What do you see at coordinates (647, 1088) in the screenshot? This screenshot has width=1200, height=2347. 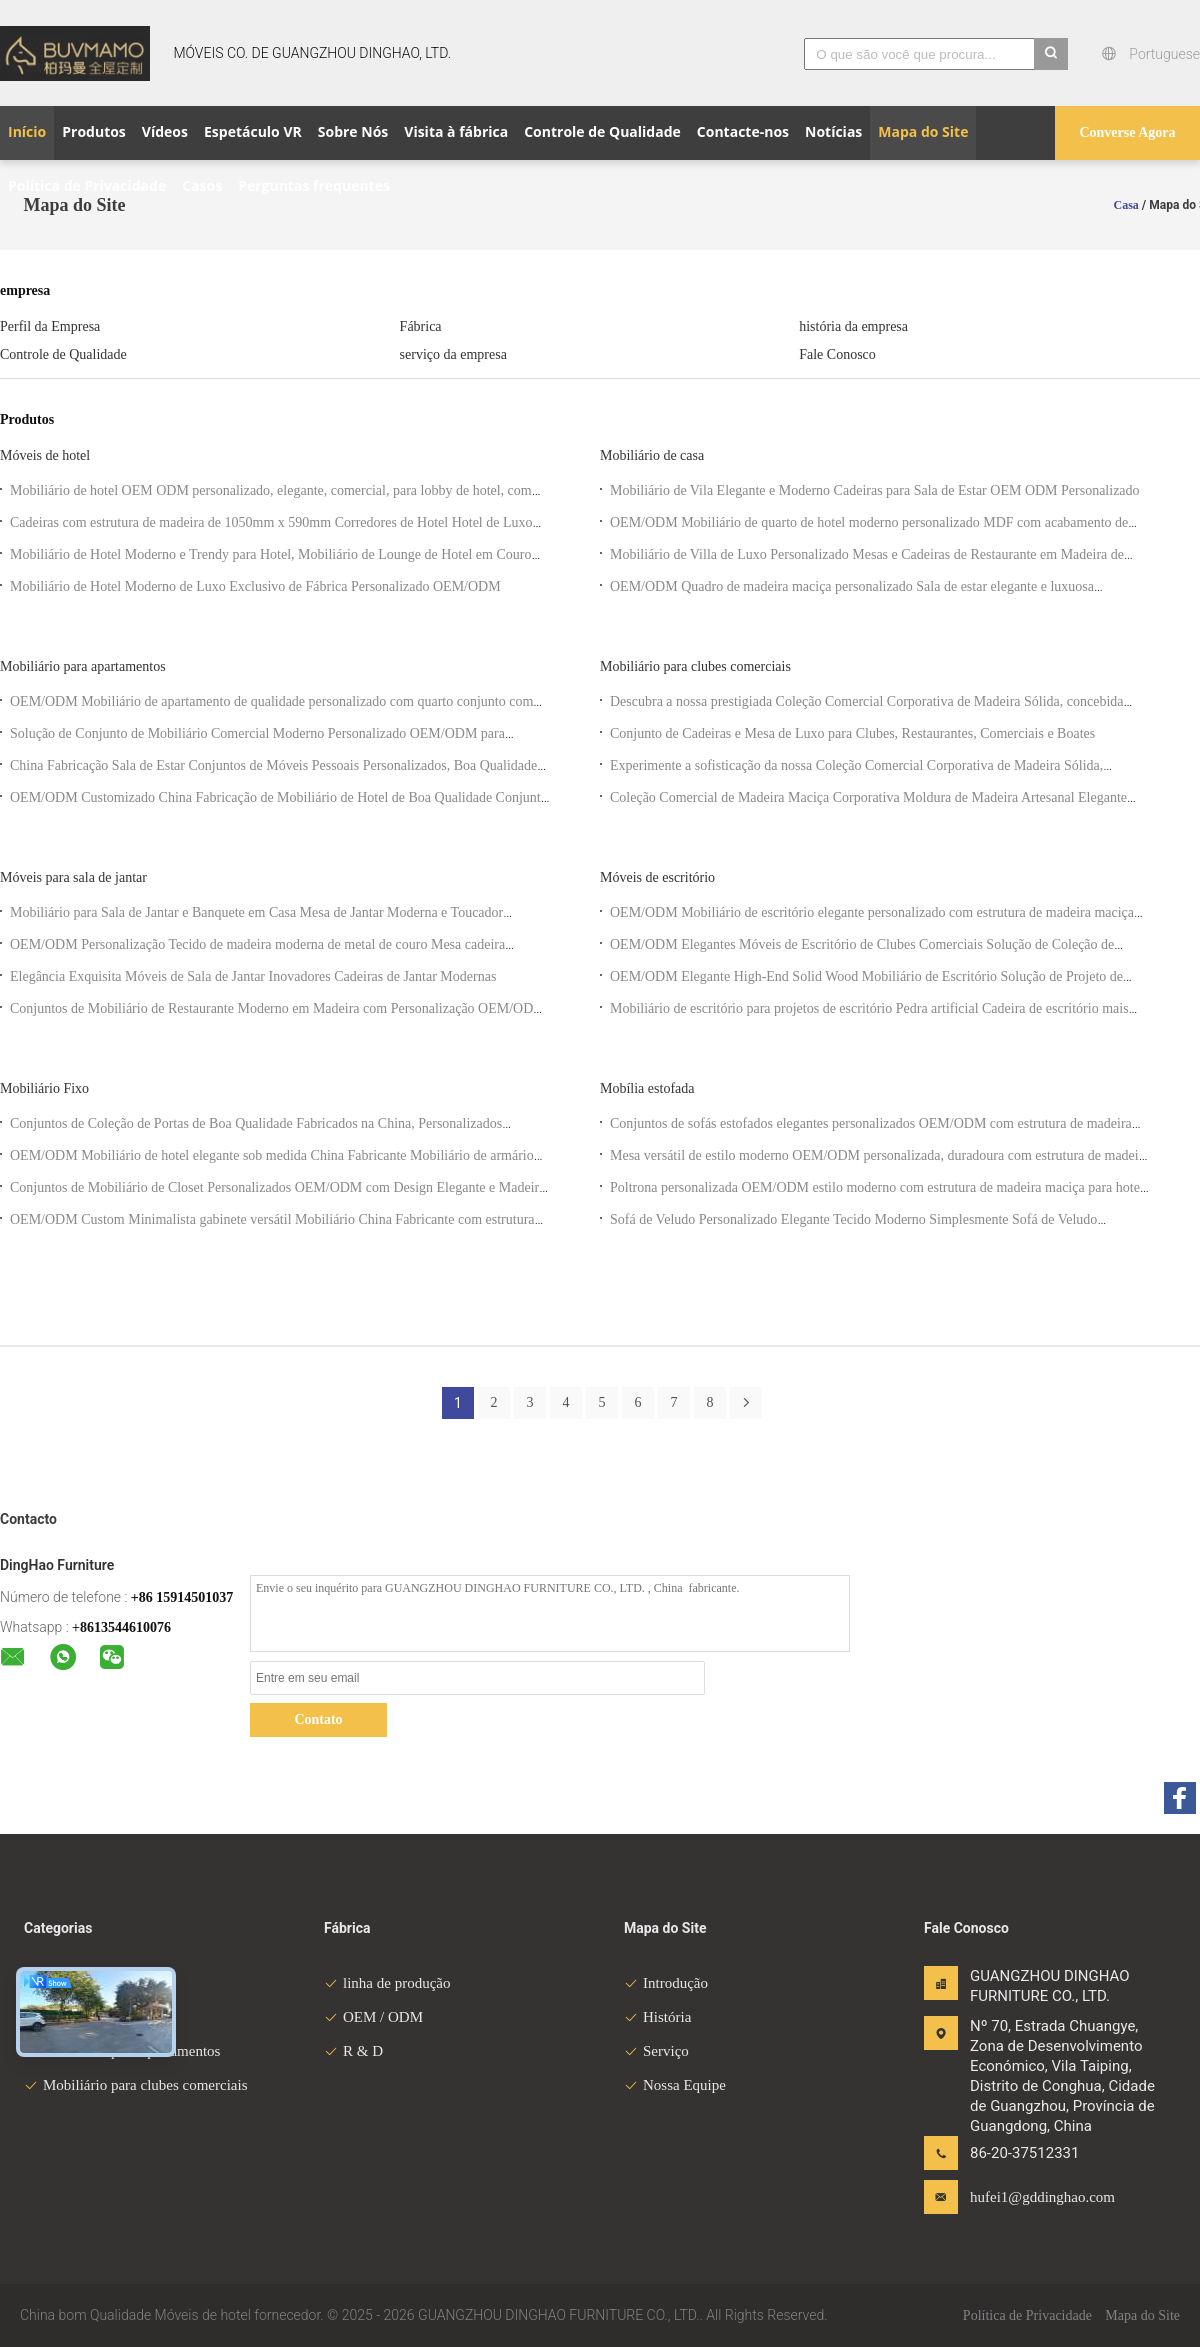 I see `Mobília estofada` at bounding box center [647, 1088].